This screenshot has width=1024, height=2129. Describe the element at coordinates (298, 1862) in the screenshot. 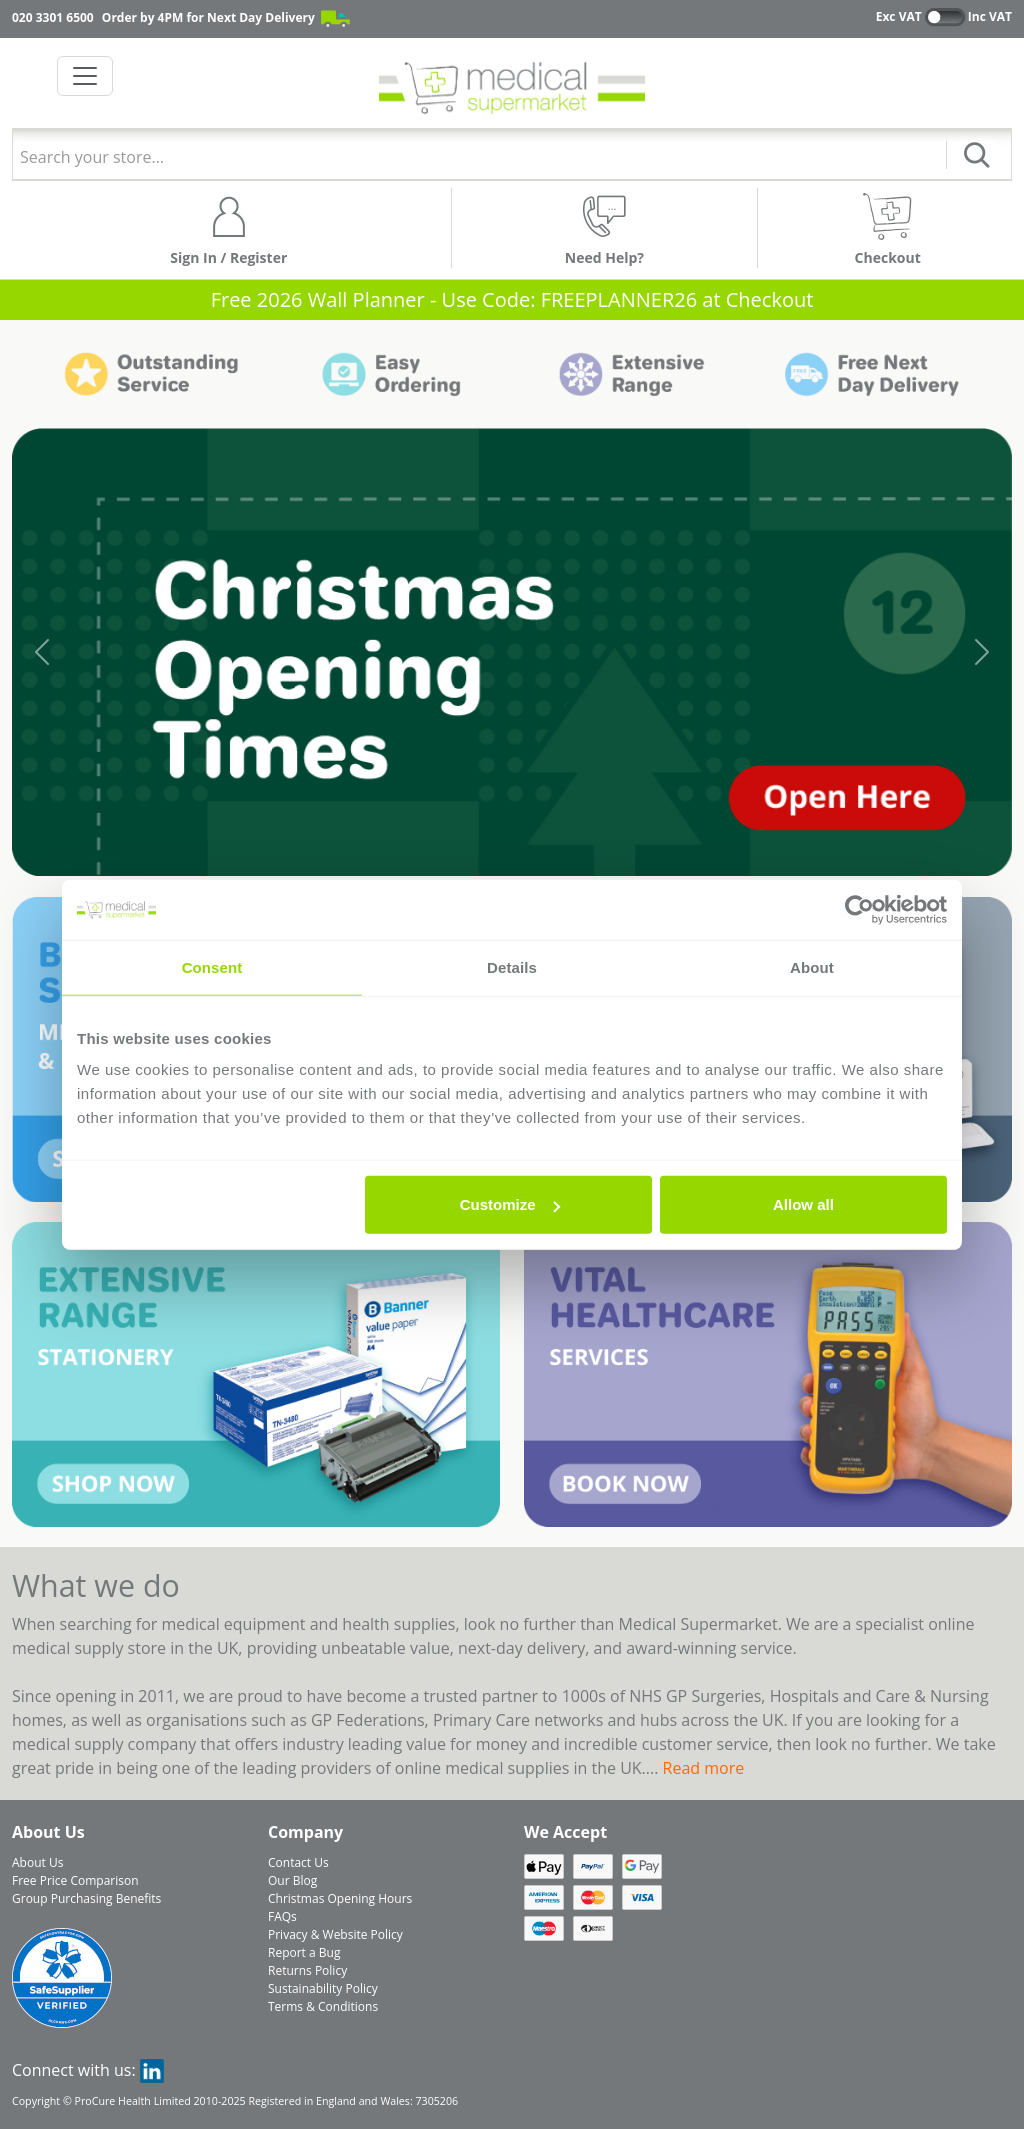

I see `Contact Us` at that location.